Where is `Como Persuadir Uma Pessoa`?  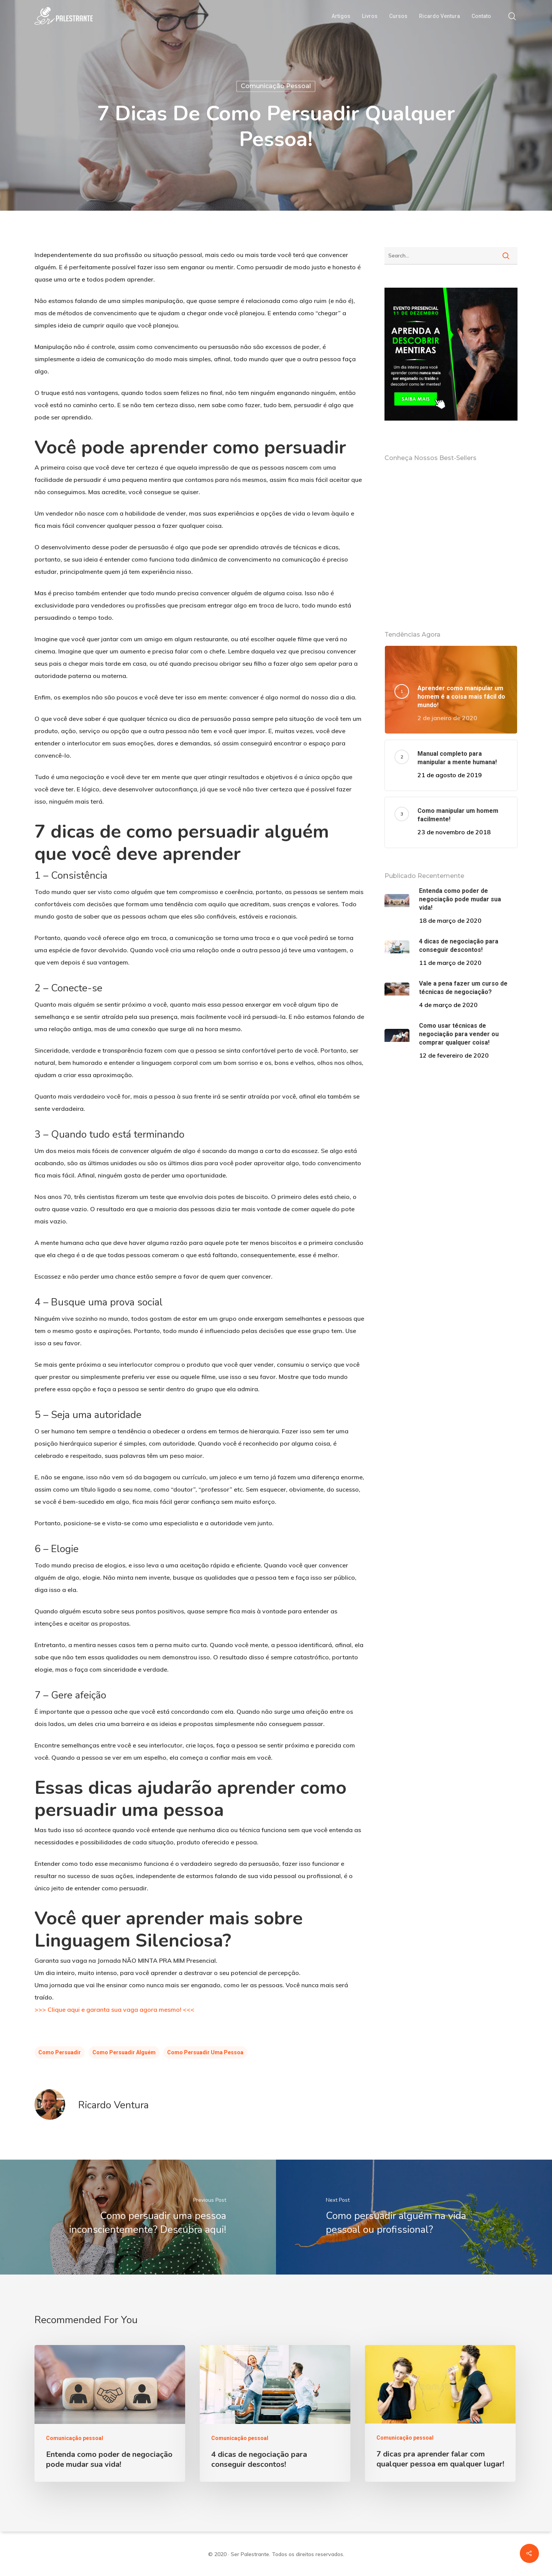 Como Persuadir Uma Pessoa is located at coordinates (205, 2052).